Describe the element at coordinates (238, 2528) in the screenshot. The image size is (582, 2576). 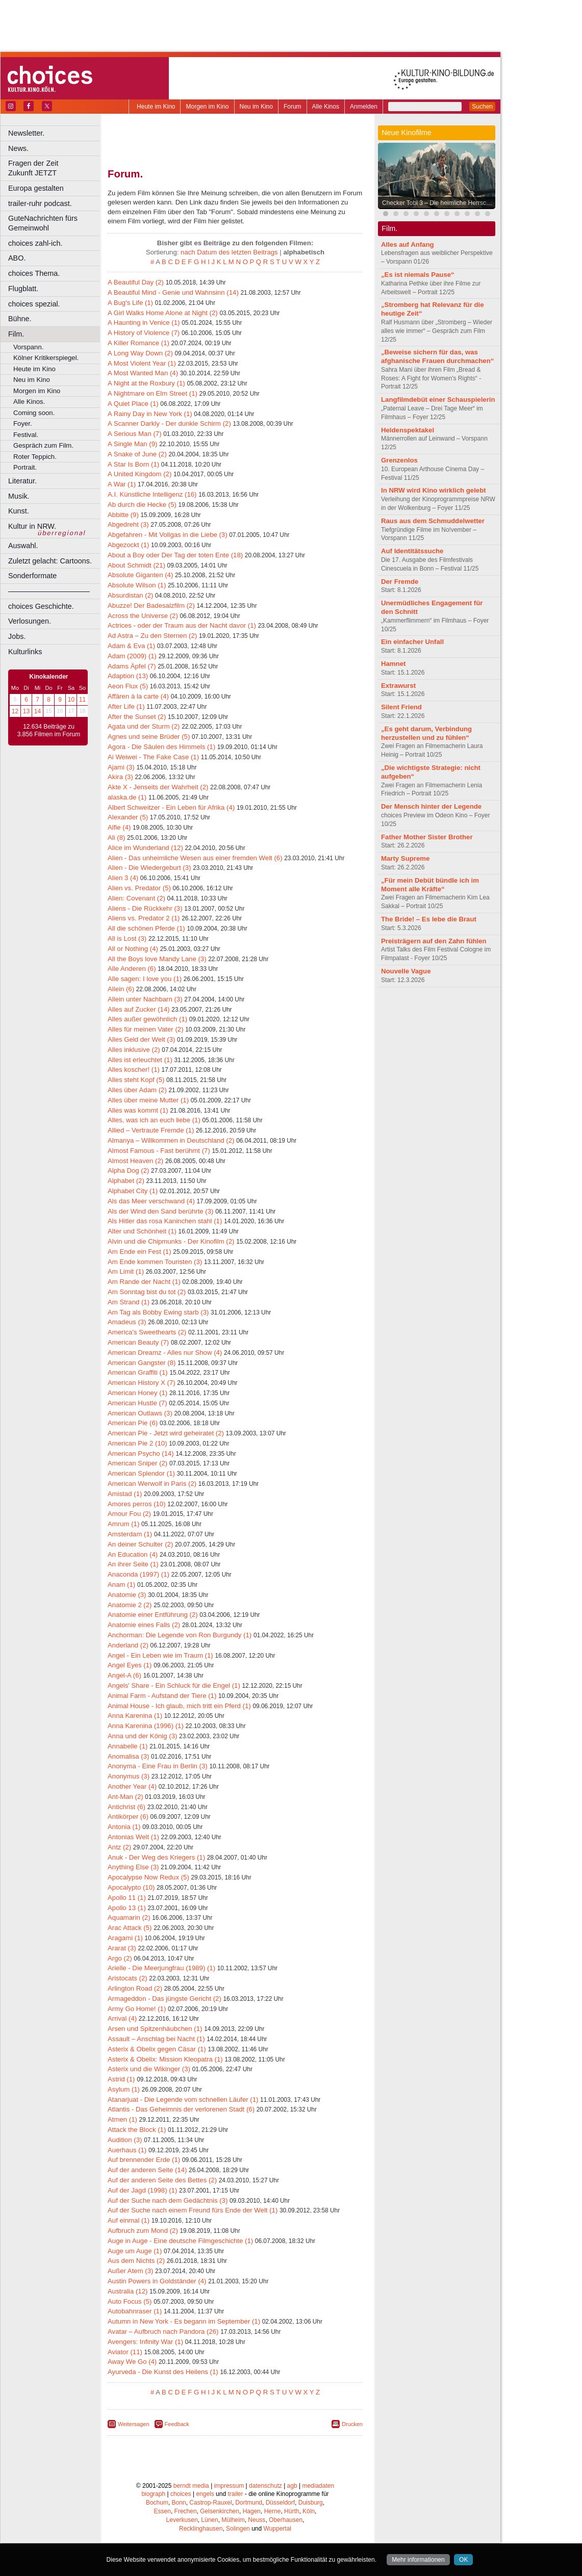
I see `Solingen` at that location.